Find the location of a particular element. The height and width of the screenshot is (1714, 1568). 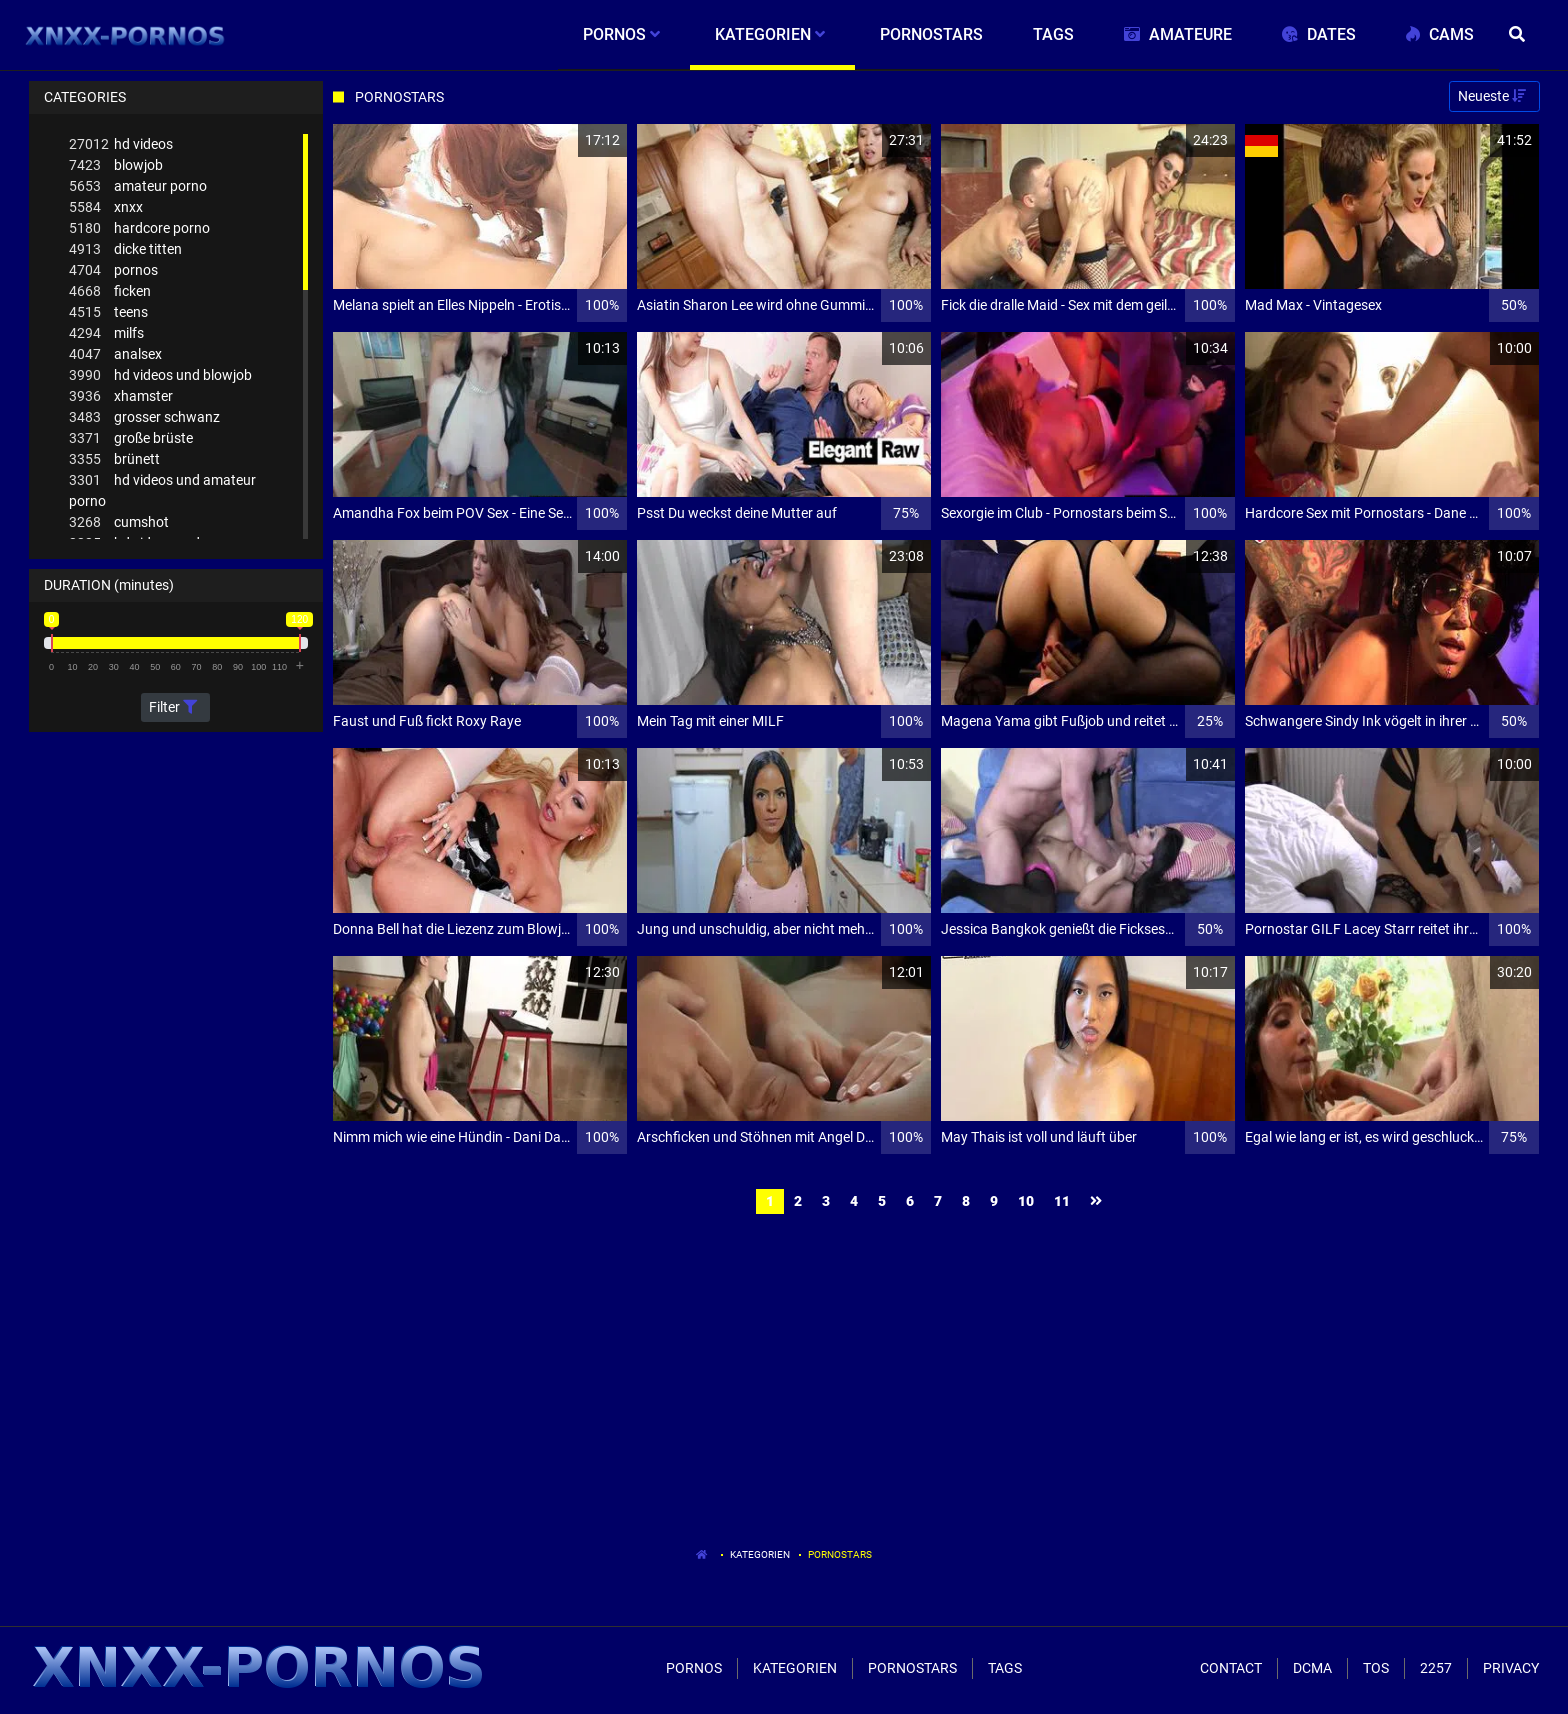

hardcore porno is located at coordinates (139, 228).